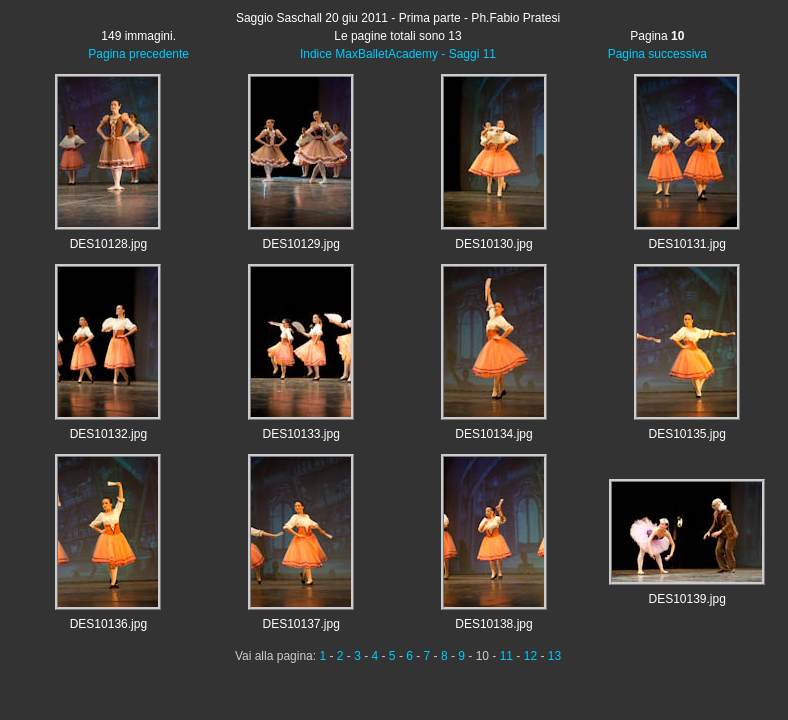 This screenshot has width=788, height=720. What do you see at coordinates (108, 434) in the screenshot?
I see `DES10132.jpg` at bounding box center [108, 434].